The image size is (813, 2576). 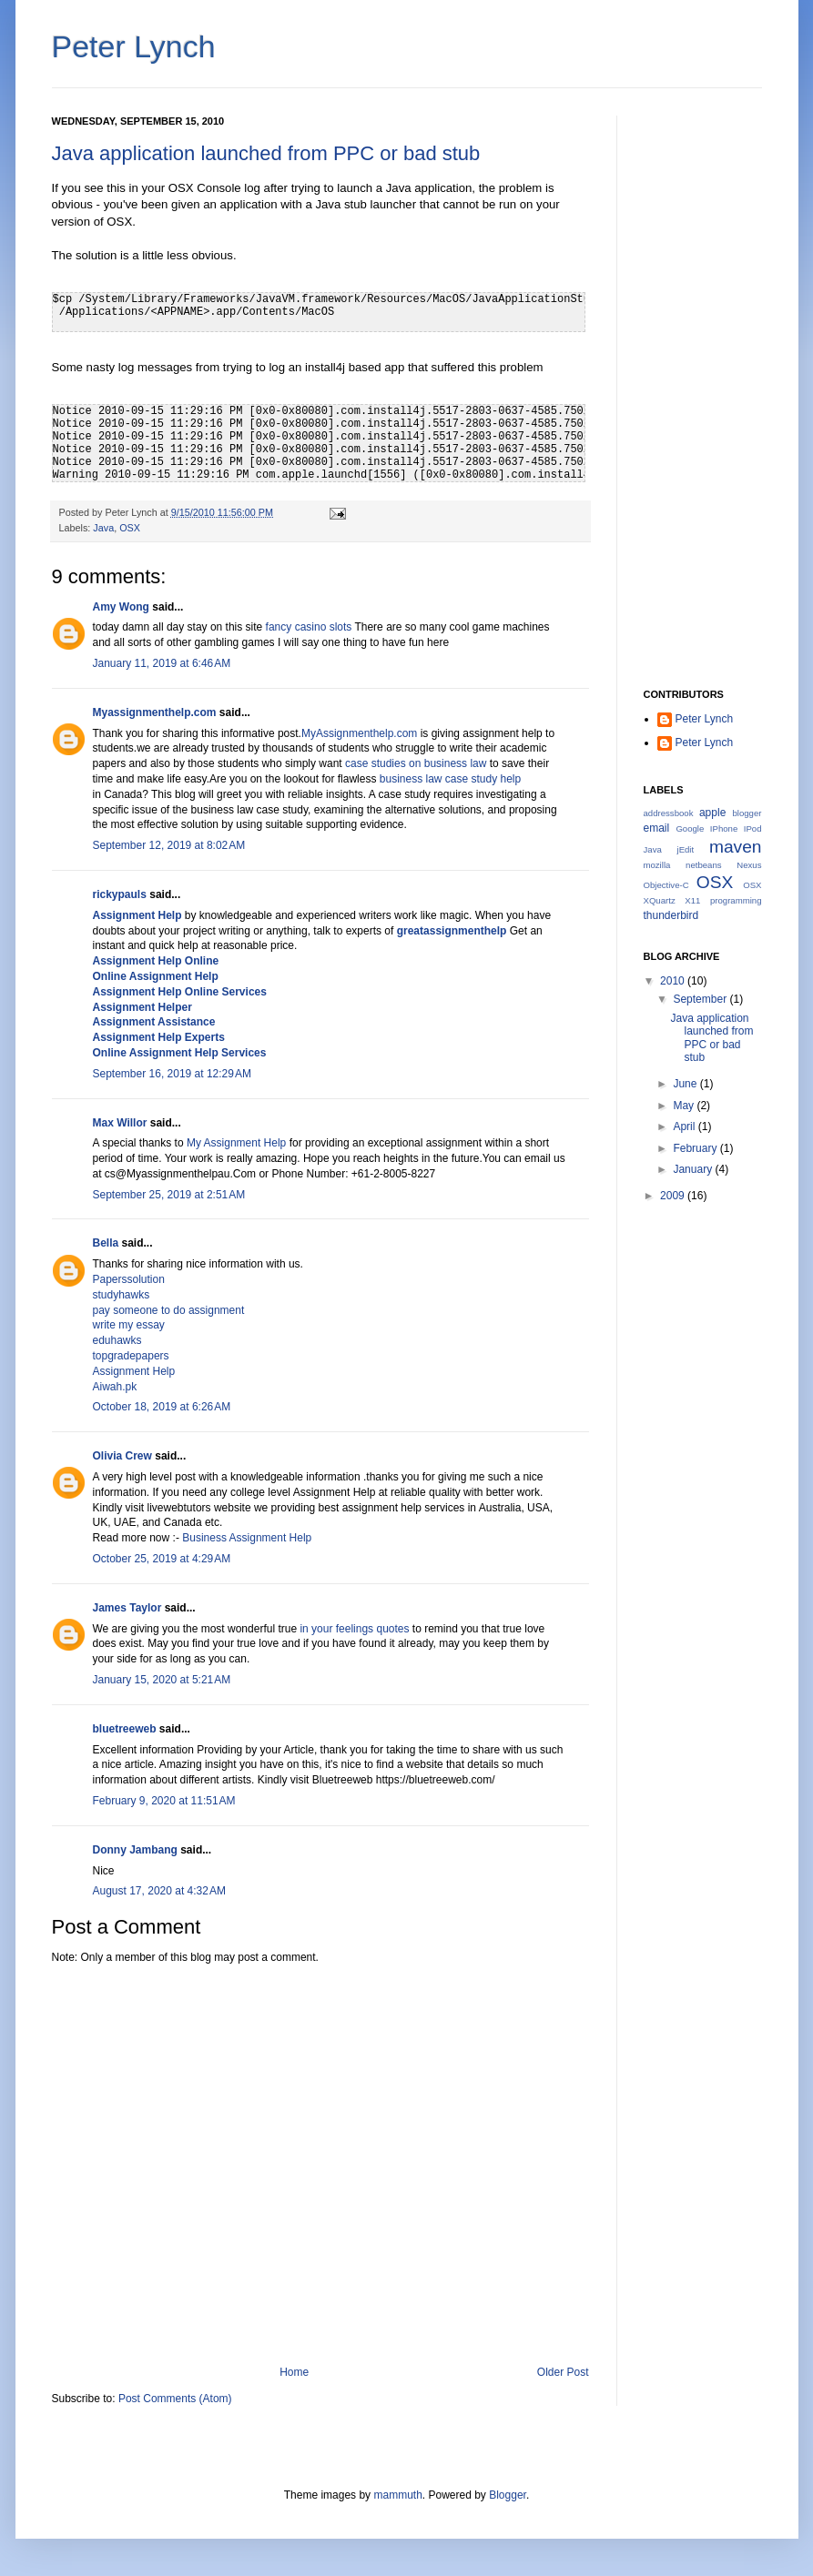 What do you see at coordinates (666, 885) in the screenshot?
I see `Objective-C` at bounding box center [666, 885].